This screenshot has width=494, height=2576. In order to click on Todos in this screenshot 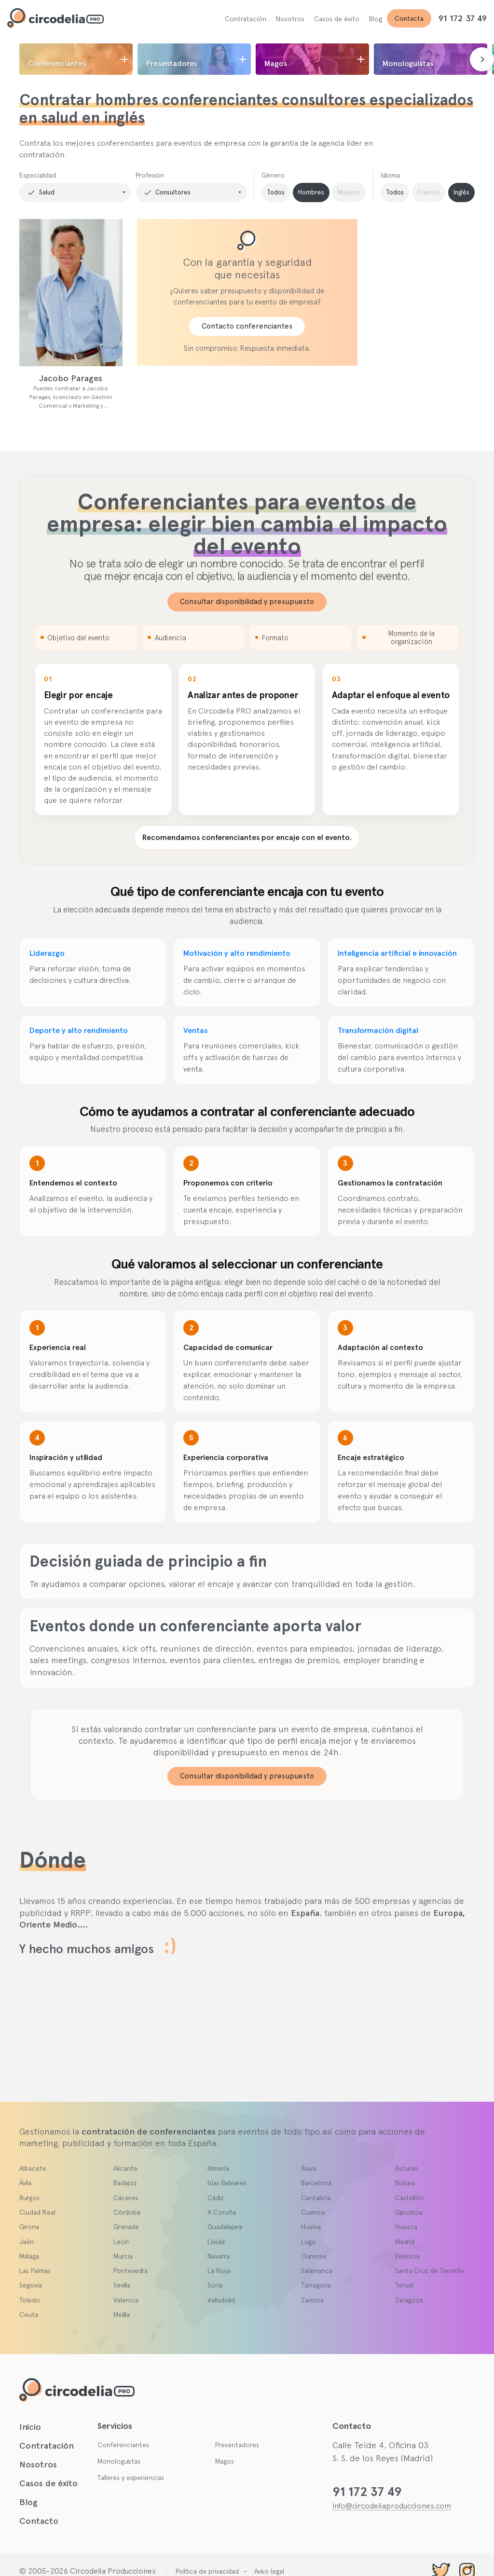, I will do `click(276, 192)`.